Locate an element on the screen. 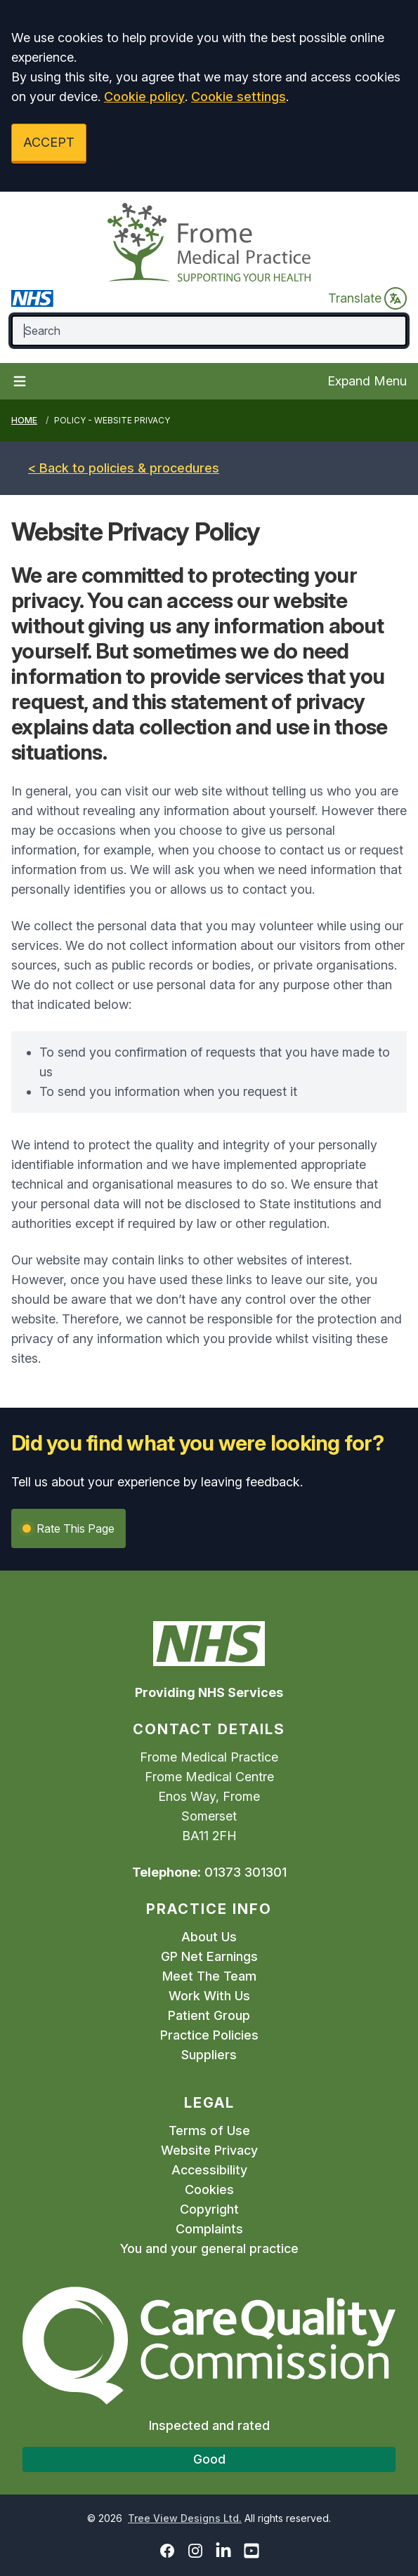  Meet The Team is located at coordinates (209, 1976).